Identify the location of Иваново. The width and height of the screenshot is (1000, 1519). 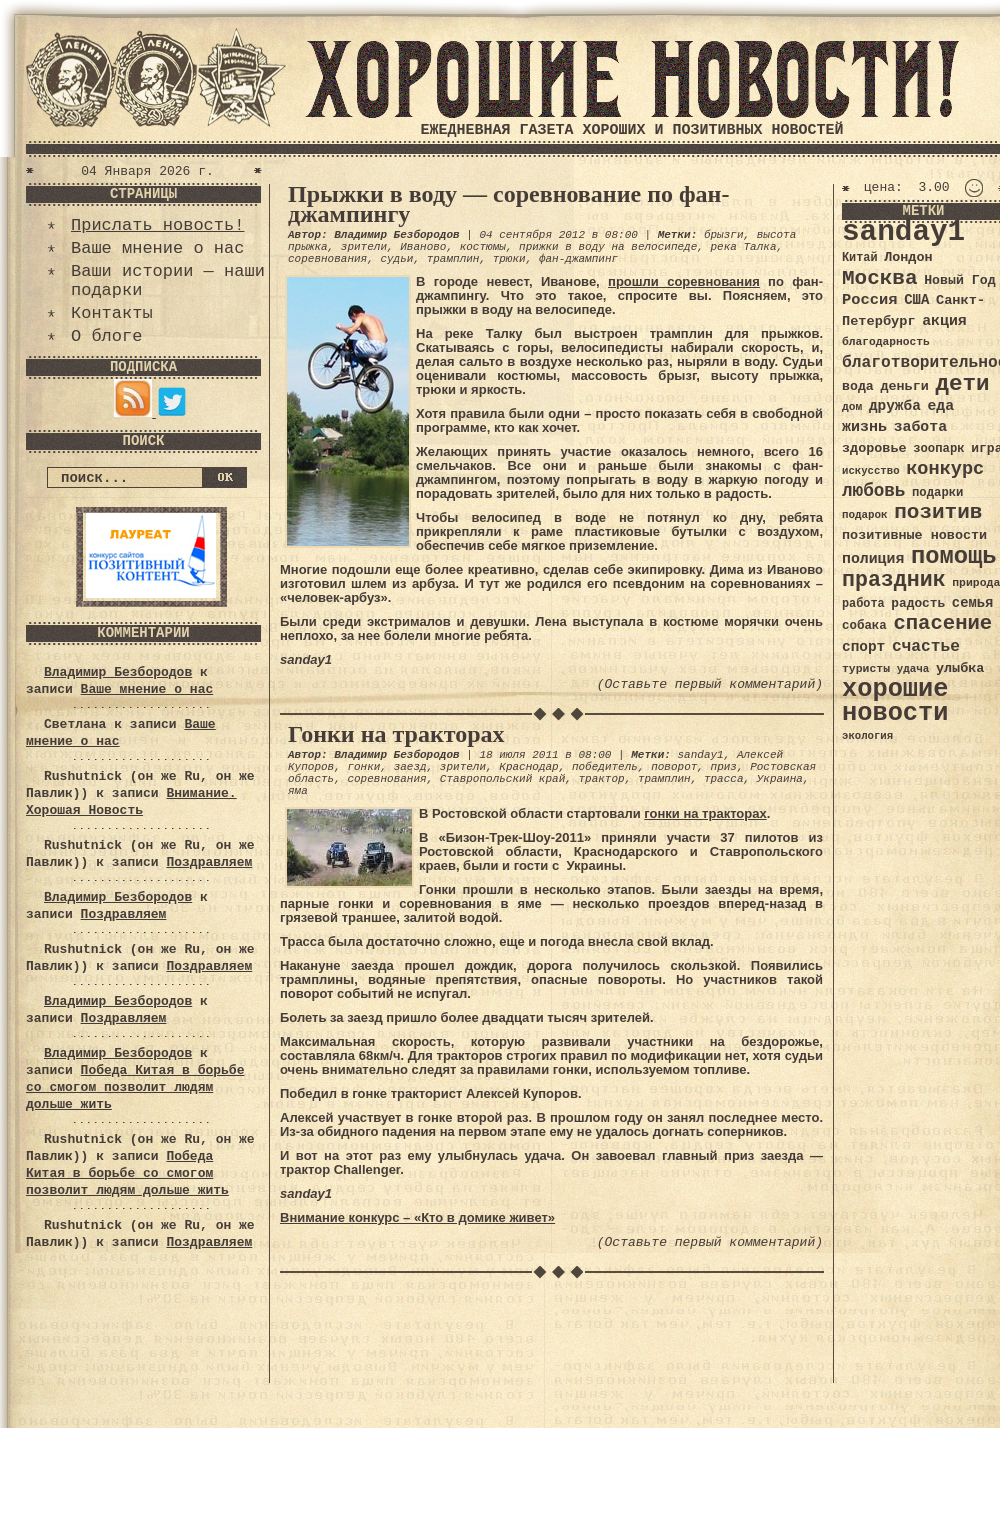
(423, 247).